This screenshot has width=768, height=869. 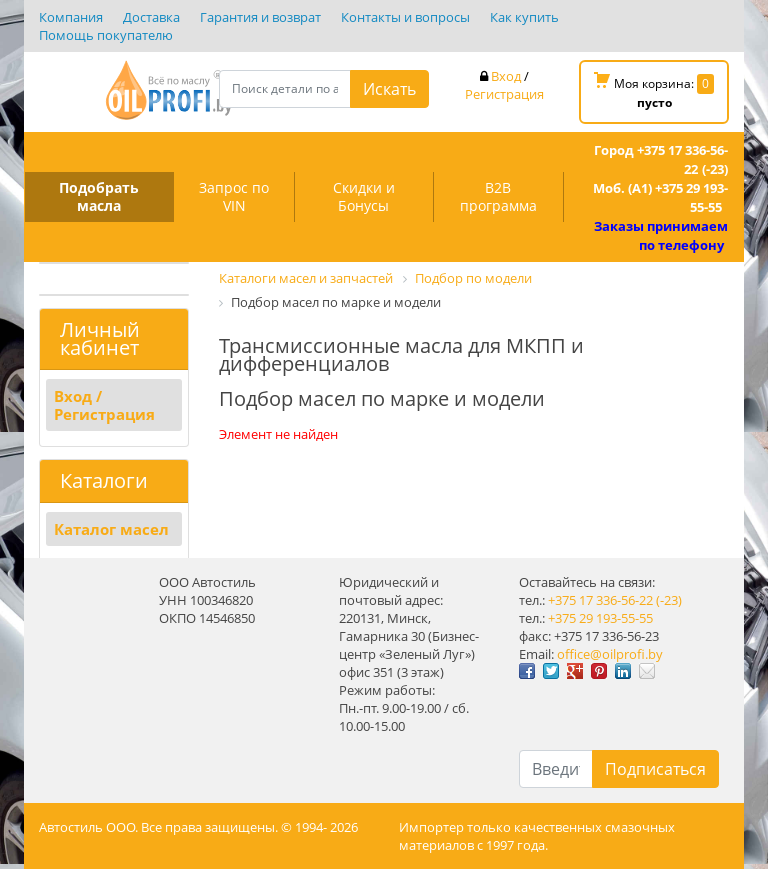 I want to click on Каталог масел, so click(x=111, y=529).